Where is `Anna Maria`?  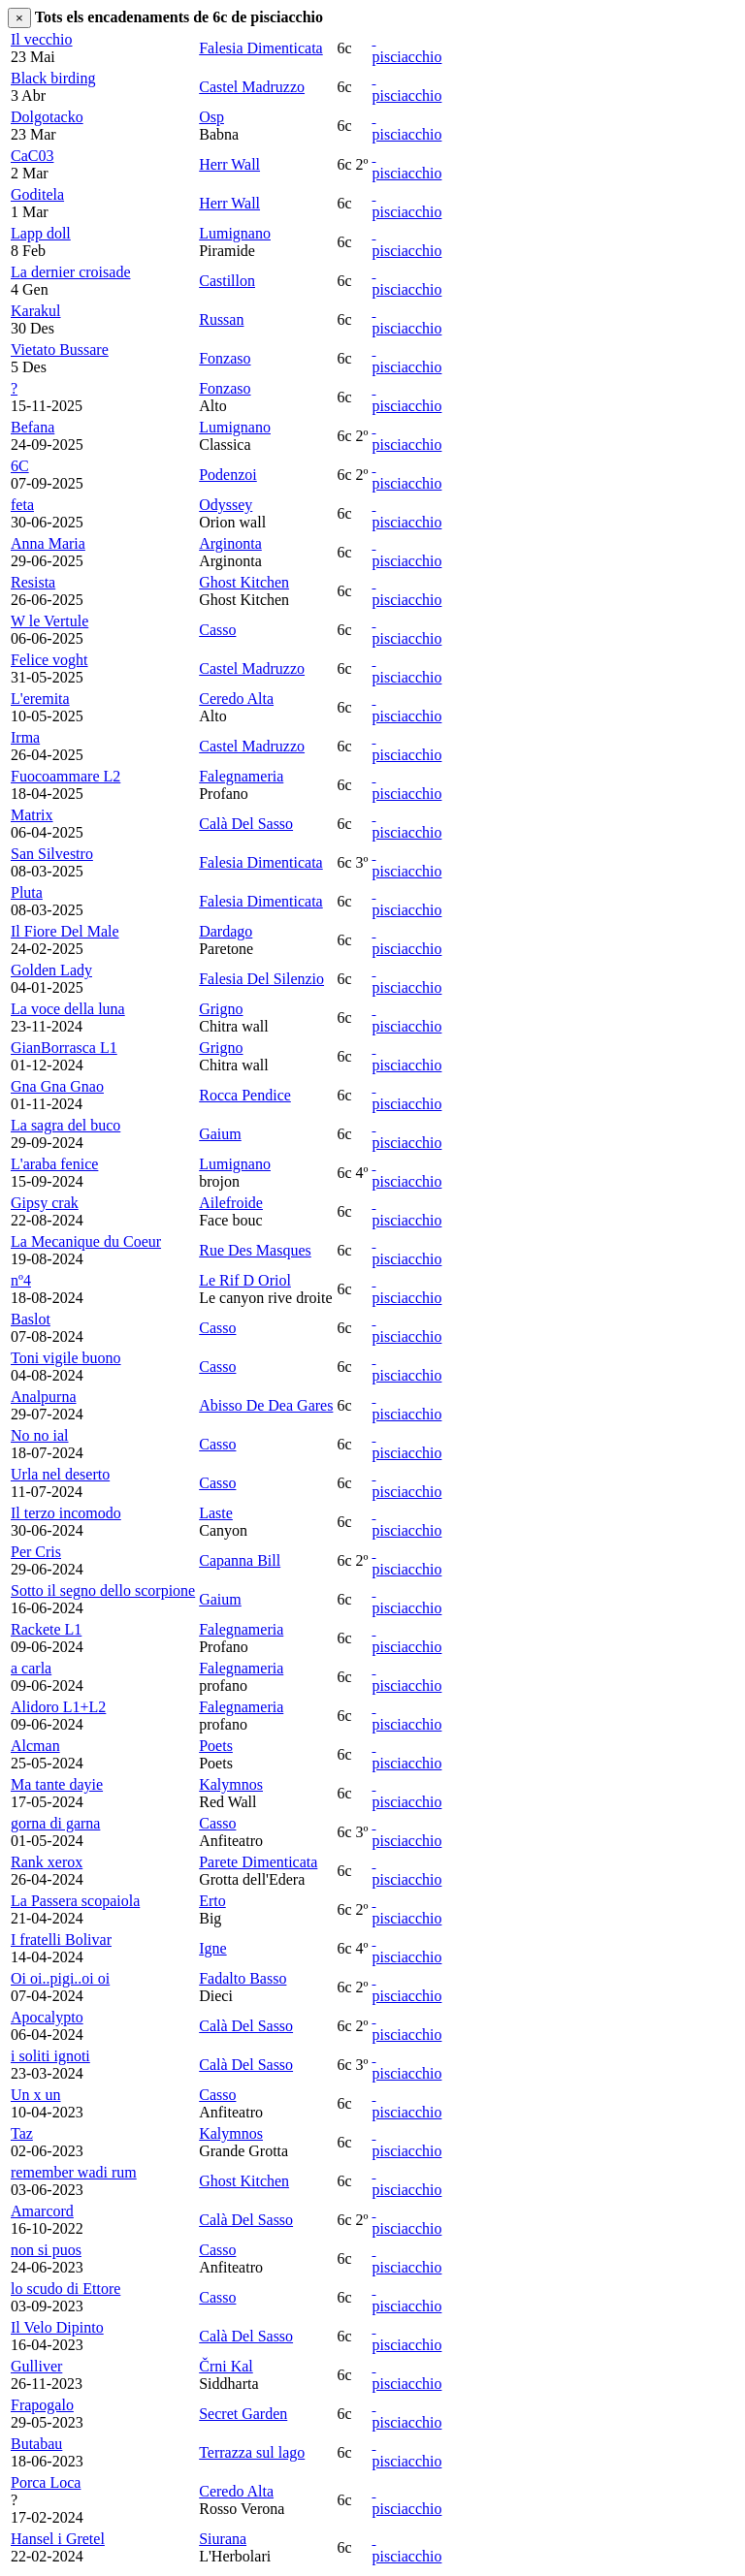
Anna Maria is located at coordinates (48, 543).